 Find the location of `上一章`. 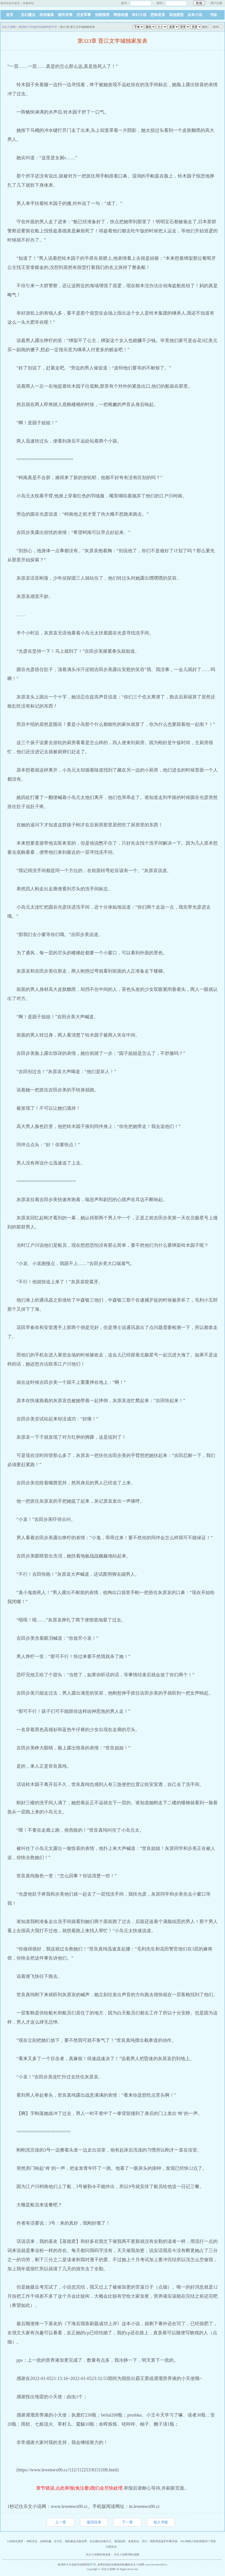

上一章 is located at coordinates (60, 2522).